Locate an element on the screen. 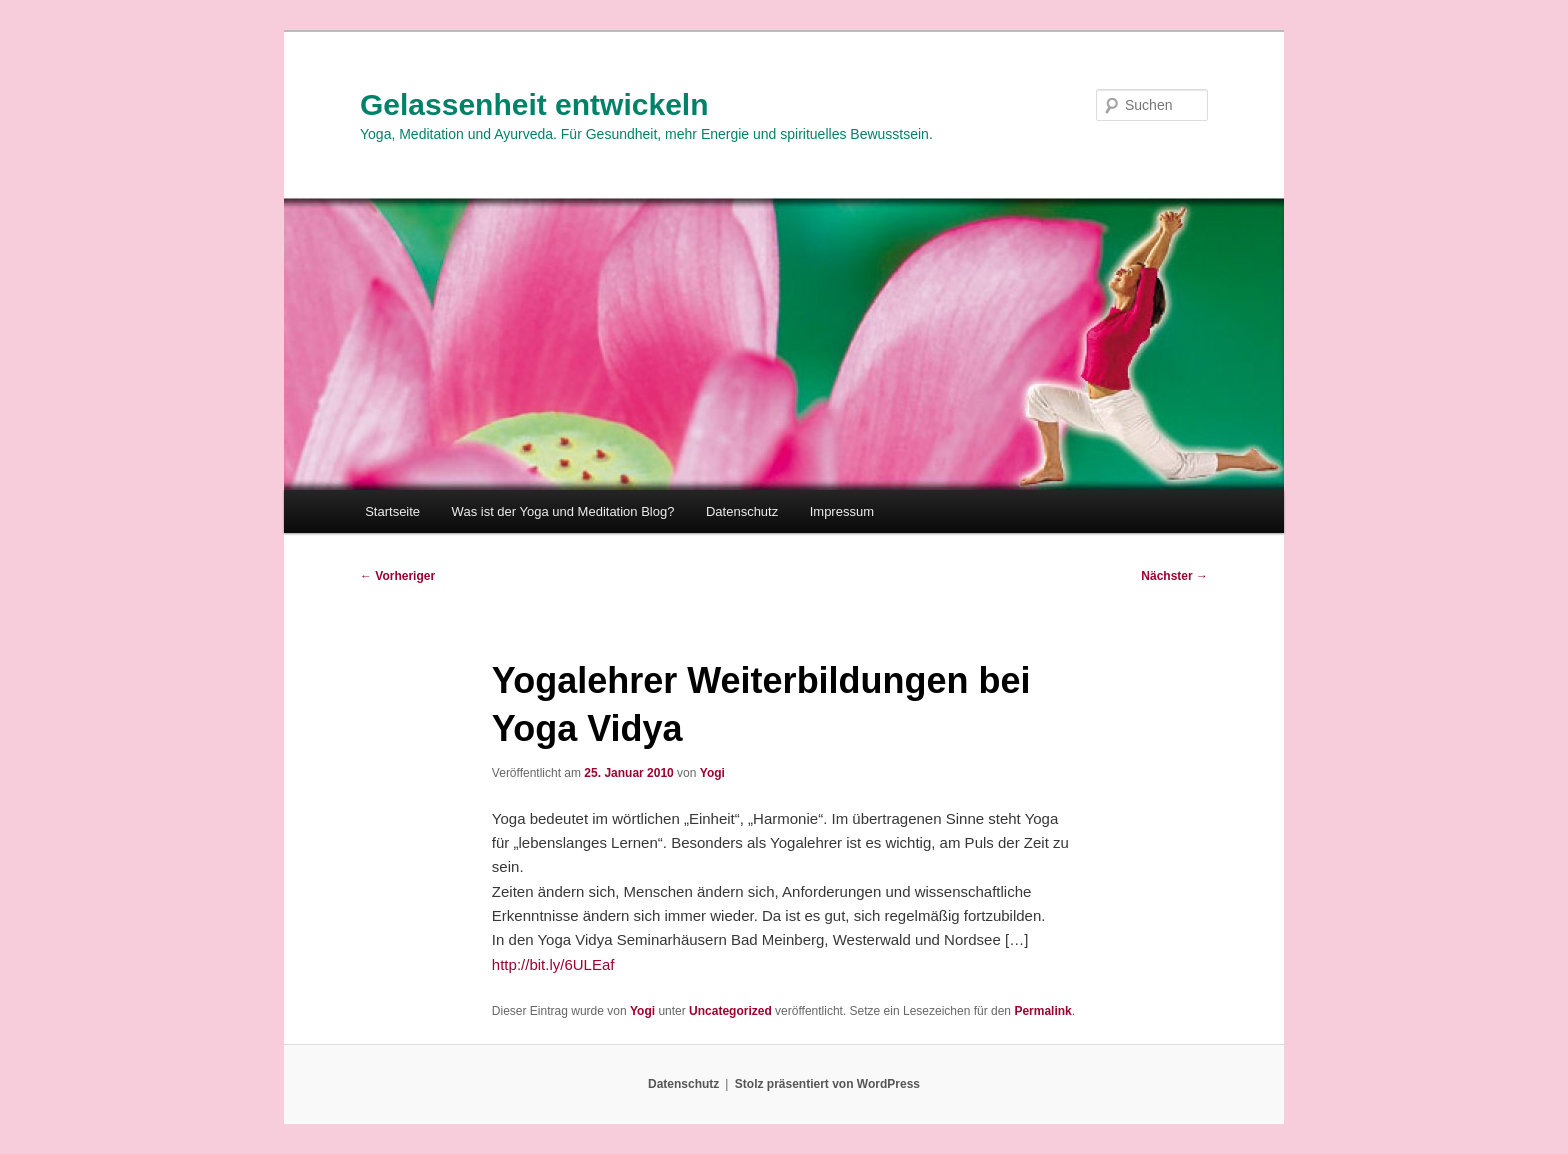 This screenshot has height=1154, width=1568. Yogi is located at coordinates (712, 773).